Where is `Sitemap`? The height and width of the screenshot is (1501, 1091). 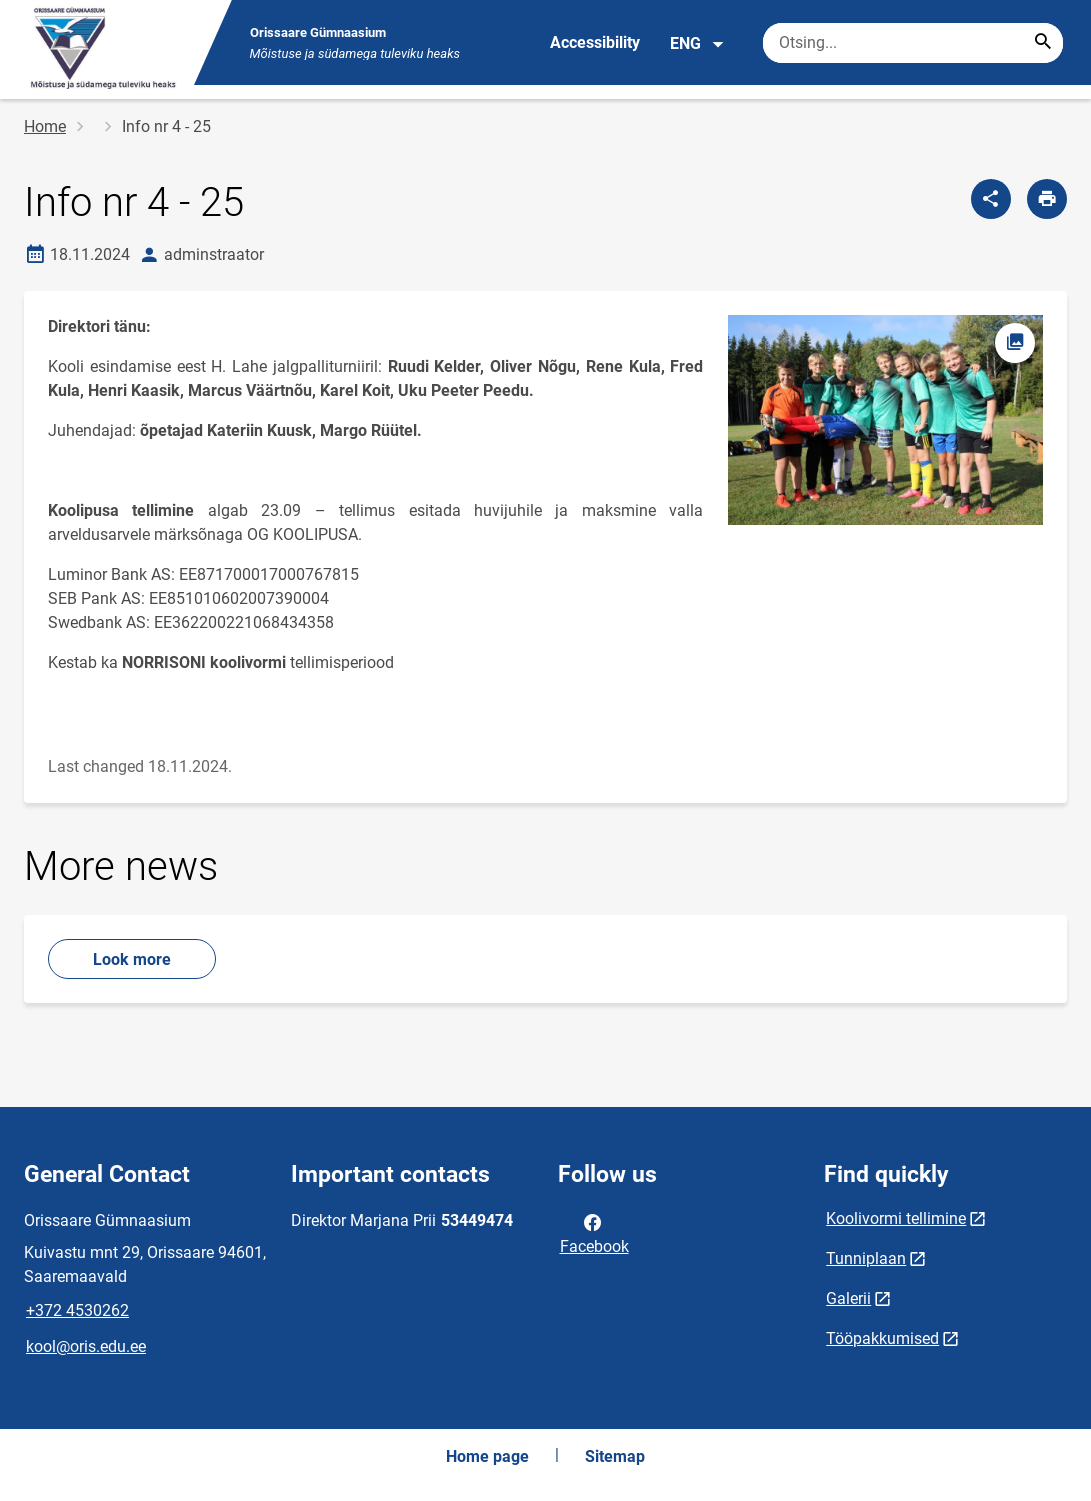 Sitemap is located at coordinates (615, 1456).